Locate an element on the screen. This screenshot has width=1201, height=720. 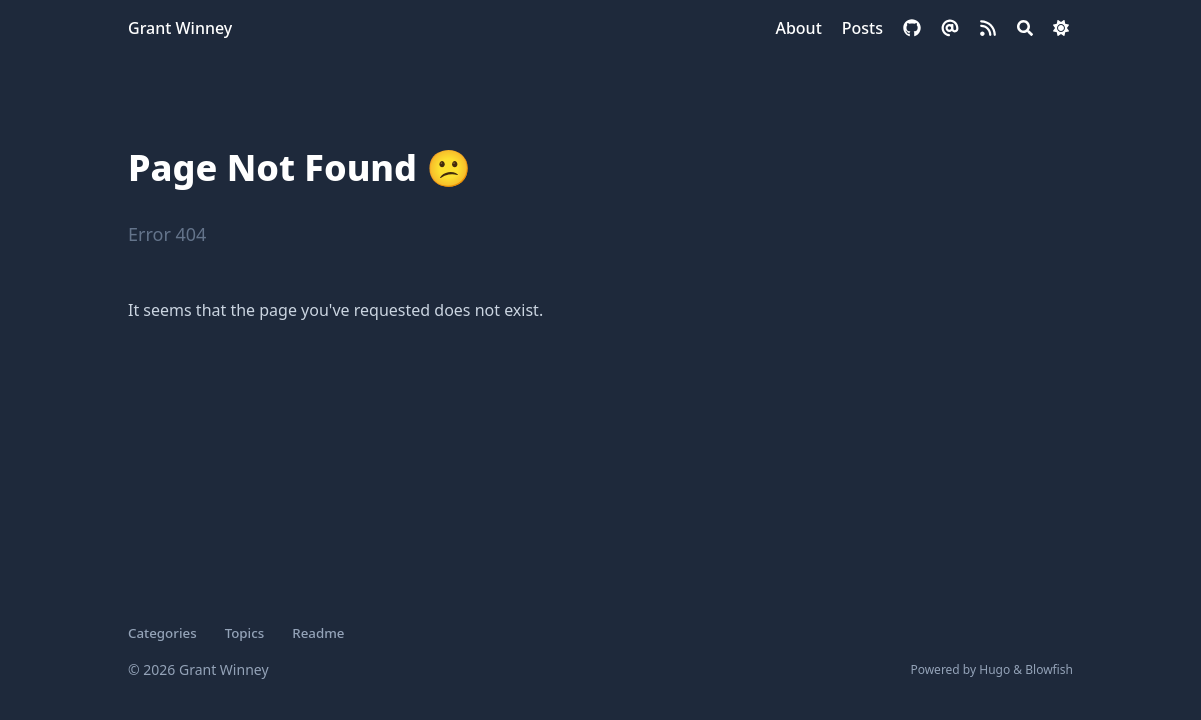
Topics is located at coordinates (245, 633).